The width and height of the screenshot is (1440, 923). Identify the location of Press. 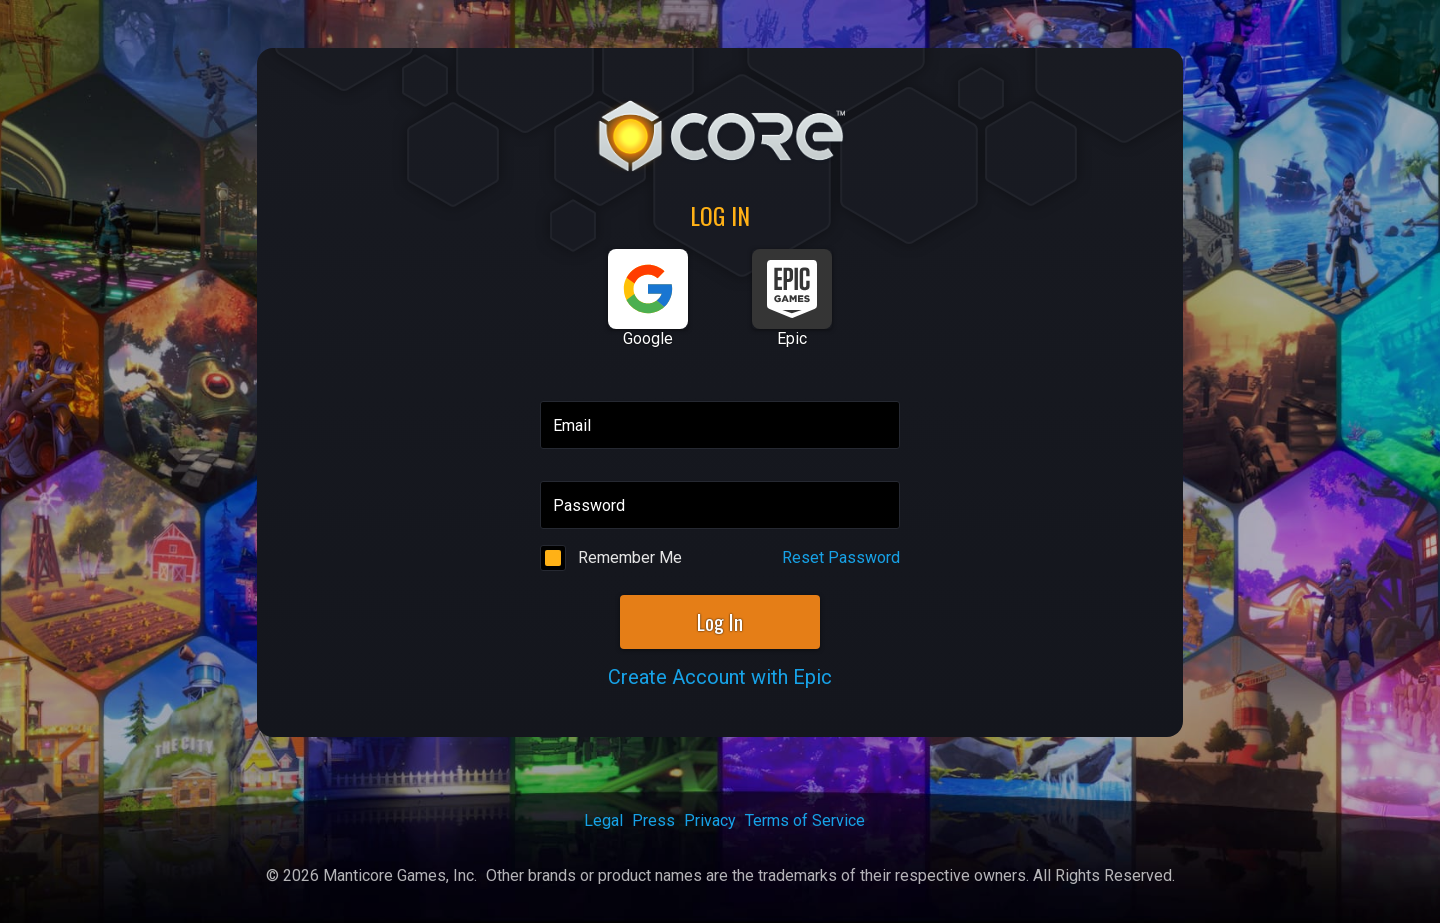
(653, 820).